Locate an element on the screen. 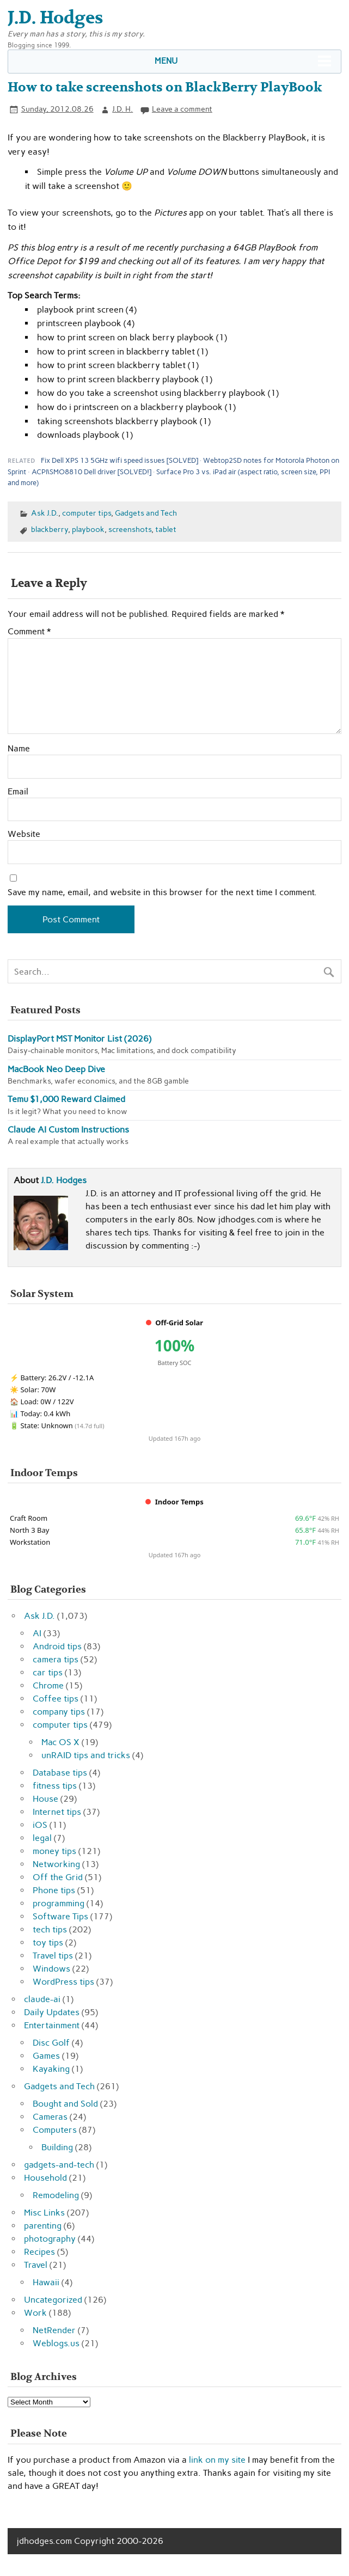 This screenshot has width=349, height=2576. tech tips is located at coordinates (50, 1929).